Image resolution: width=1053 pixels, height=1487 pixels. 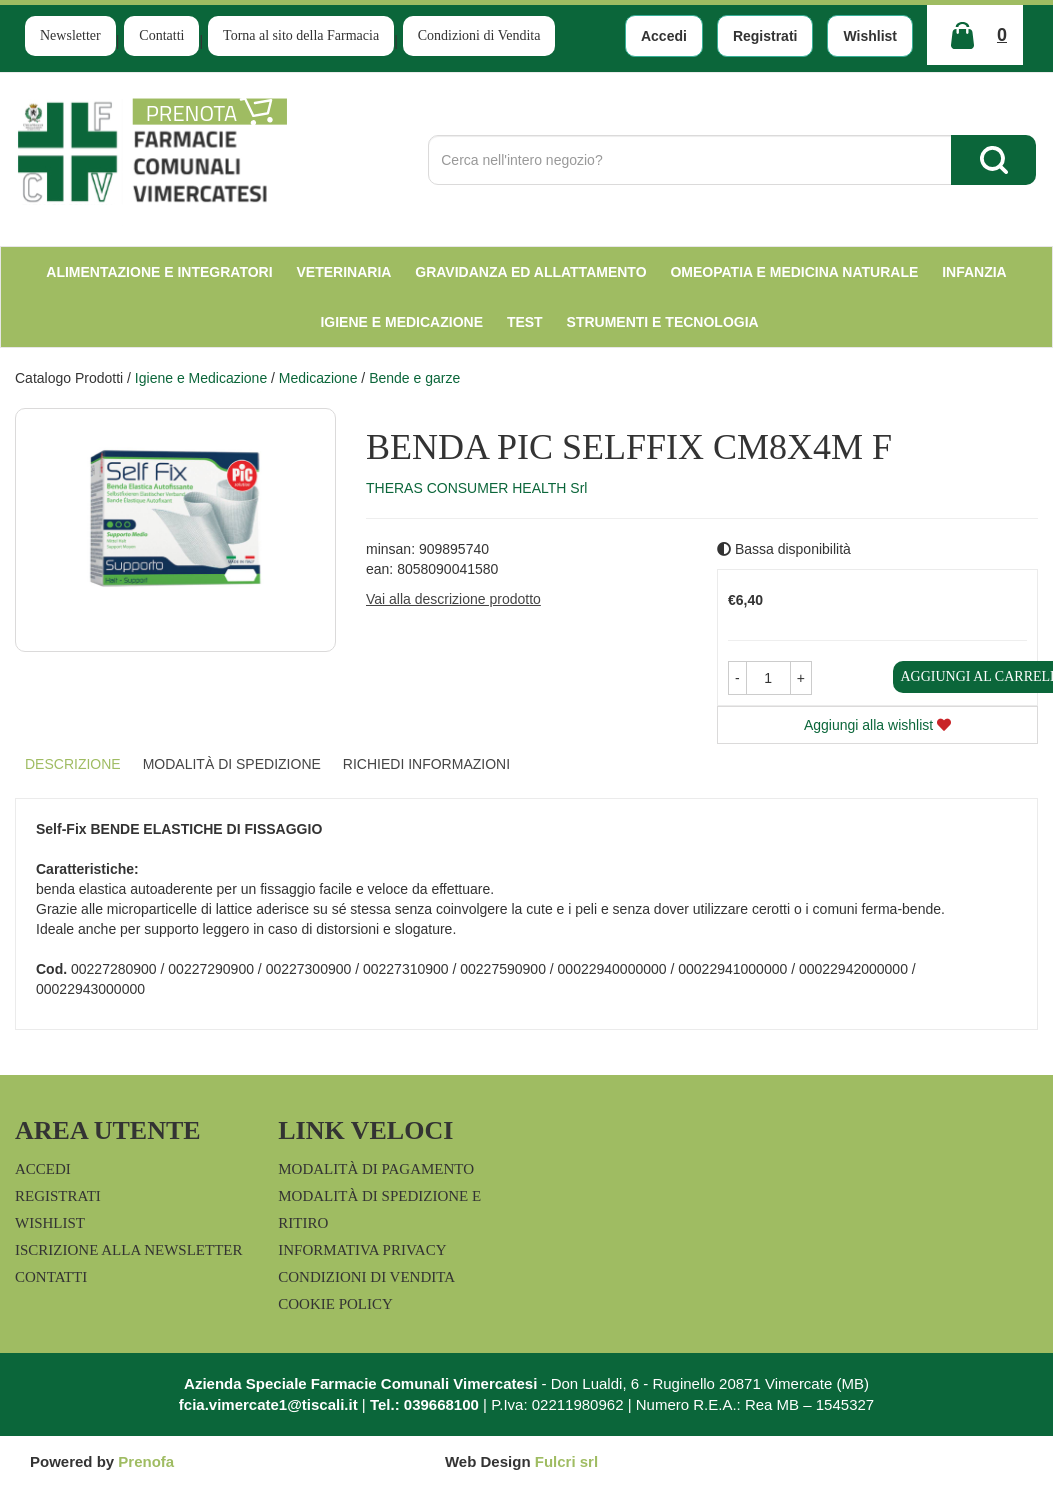 What do you see at coordinates (146, 1461) in the screenshot?
I see `Prenofa` at bounding box center [146, 1461].